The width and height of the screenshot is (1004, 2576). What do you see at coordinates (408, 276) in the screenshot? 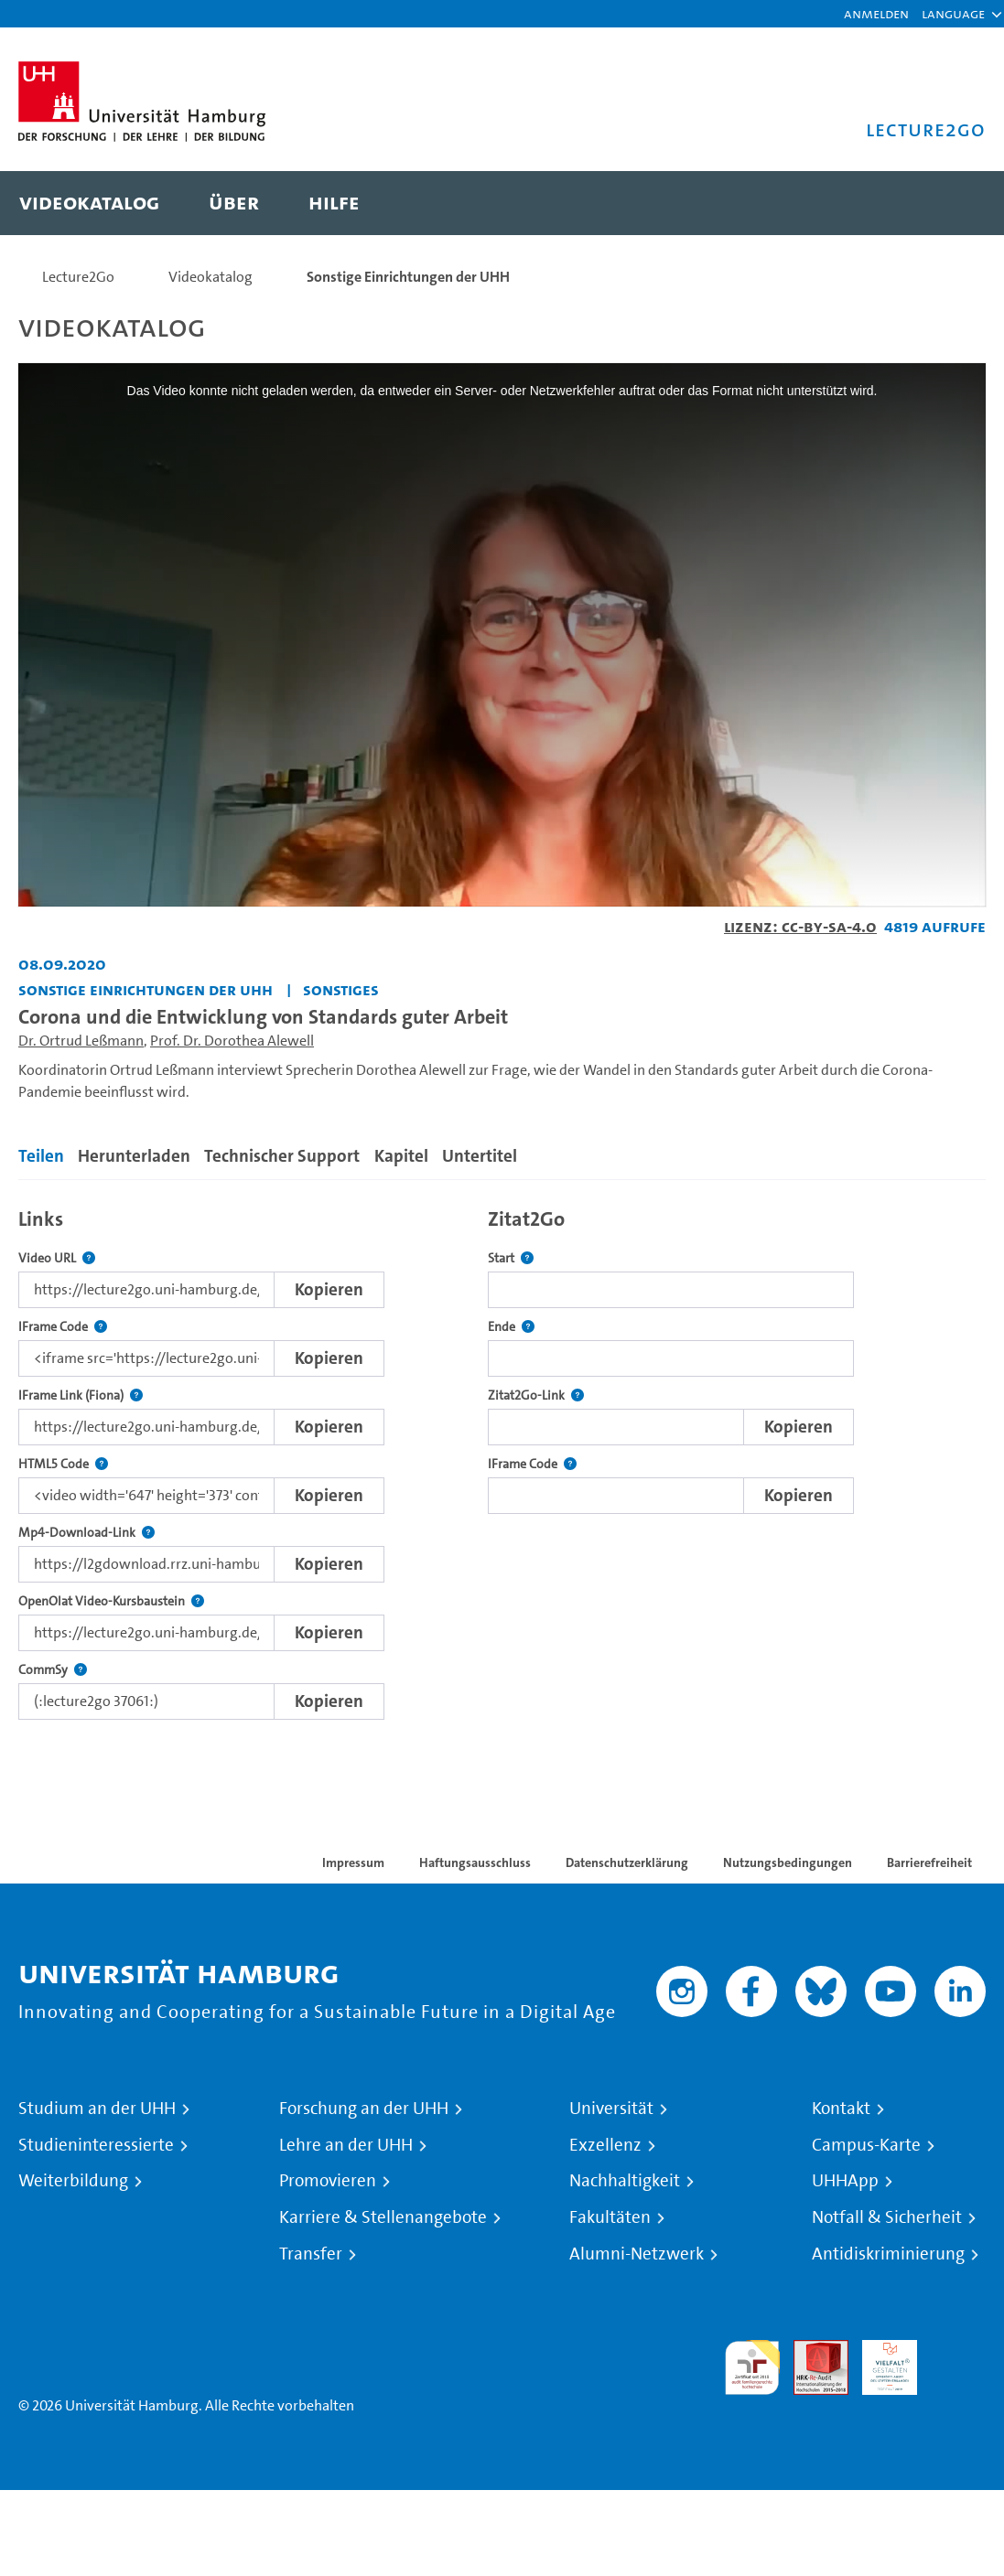
I see `Sonstige Einrichtungen der UHH` at bounding box center [408, 276].